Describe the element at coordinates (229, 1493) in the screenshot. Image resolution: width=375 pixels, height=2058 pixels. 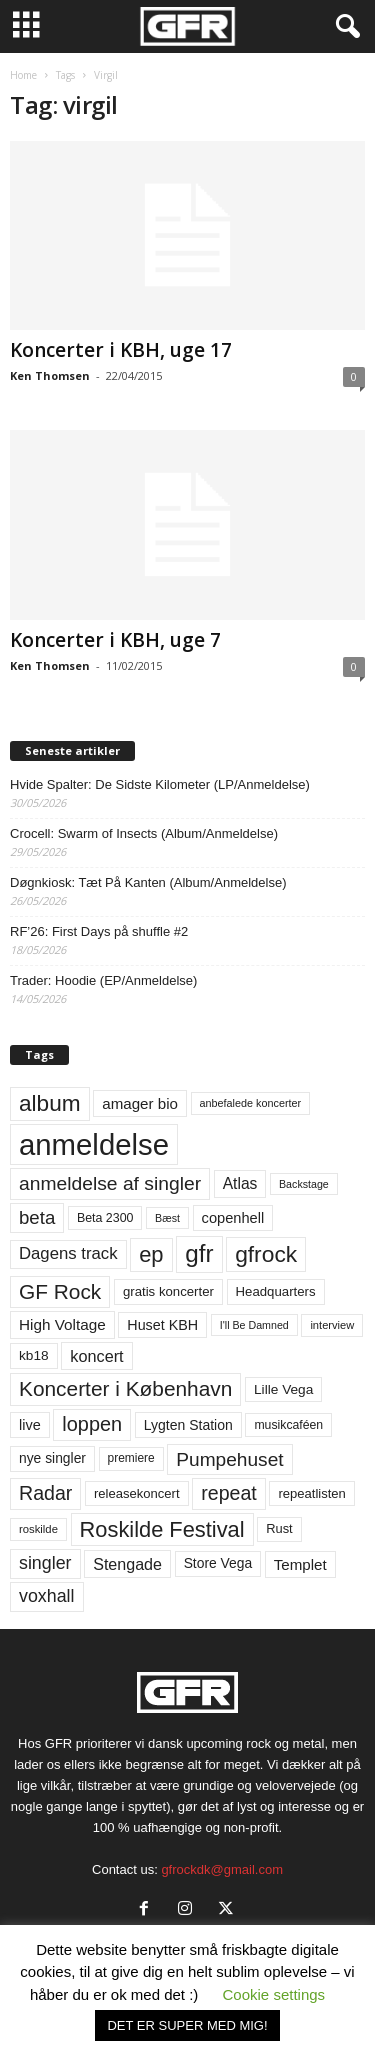
I see `repeat [repeat (162 elementer)]` at that location.